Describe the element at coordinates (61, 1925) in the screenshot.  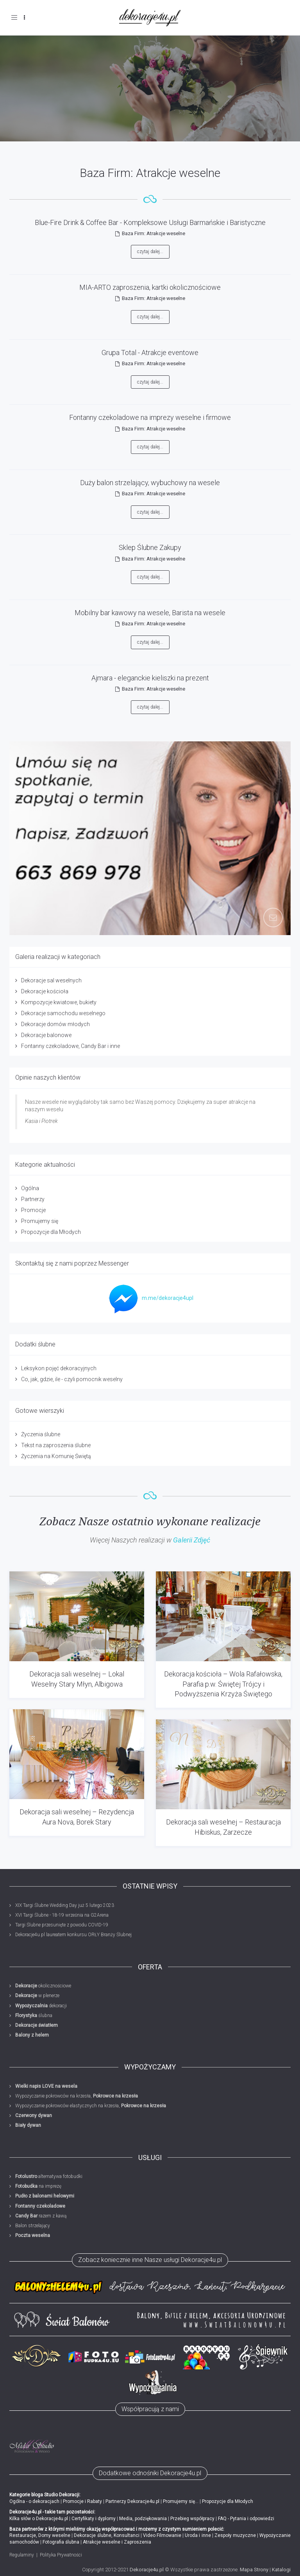
I see `Targi Ślubne przesunięte z powodu COVID-19` at that location.